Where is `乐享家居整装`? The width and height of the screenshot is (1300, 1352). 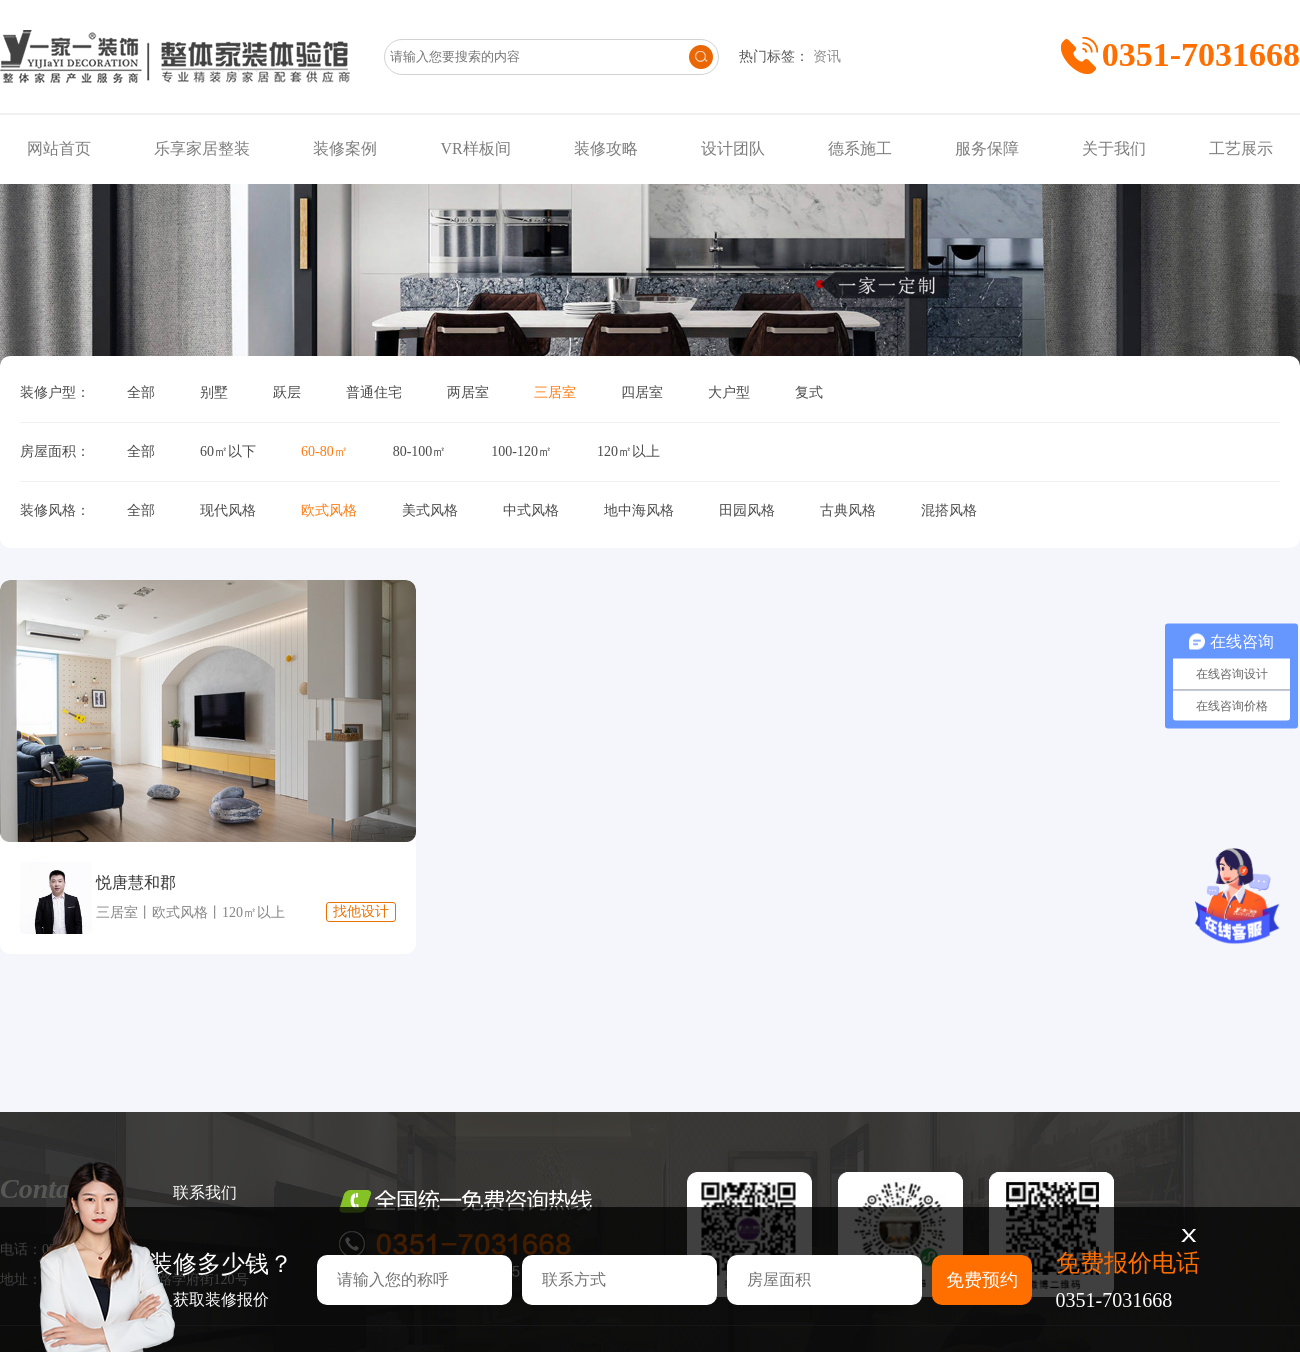 乐享家居整装 is located at coordinates (202, 148).